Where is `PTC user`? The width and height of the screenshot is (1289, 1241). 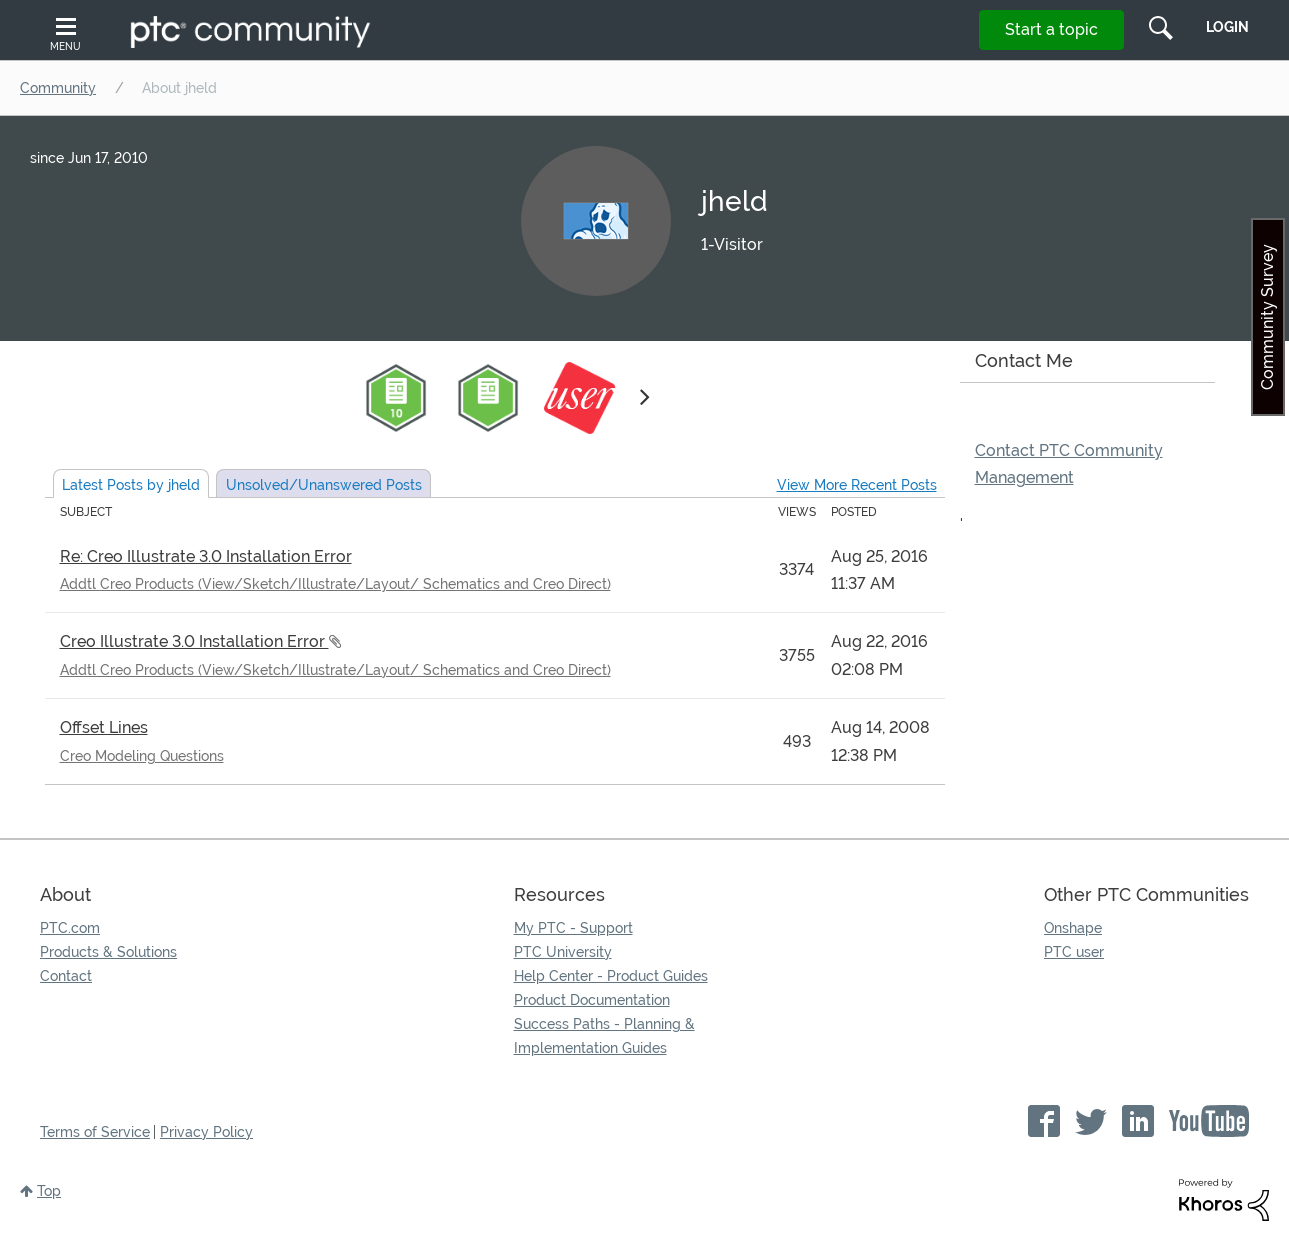 PTC user is located at coordinates (1074, 952).